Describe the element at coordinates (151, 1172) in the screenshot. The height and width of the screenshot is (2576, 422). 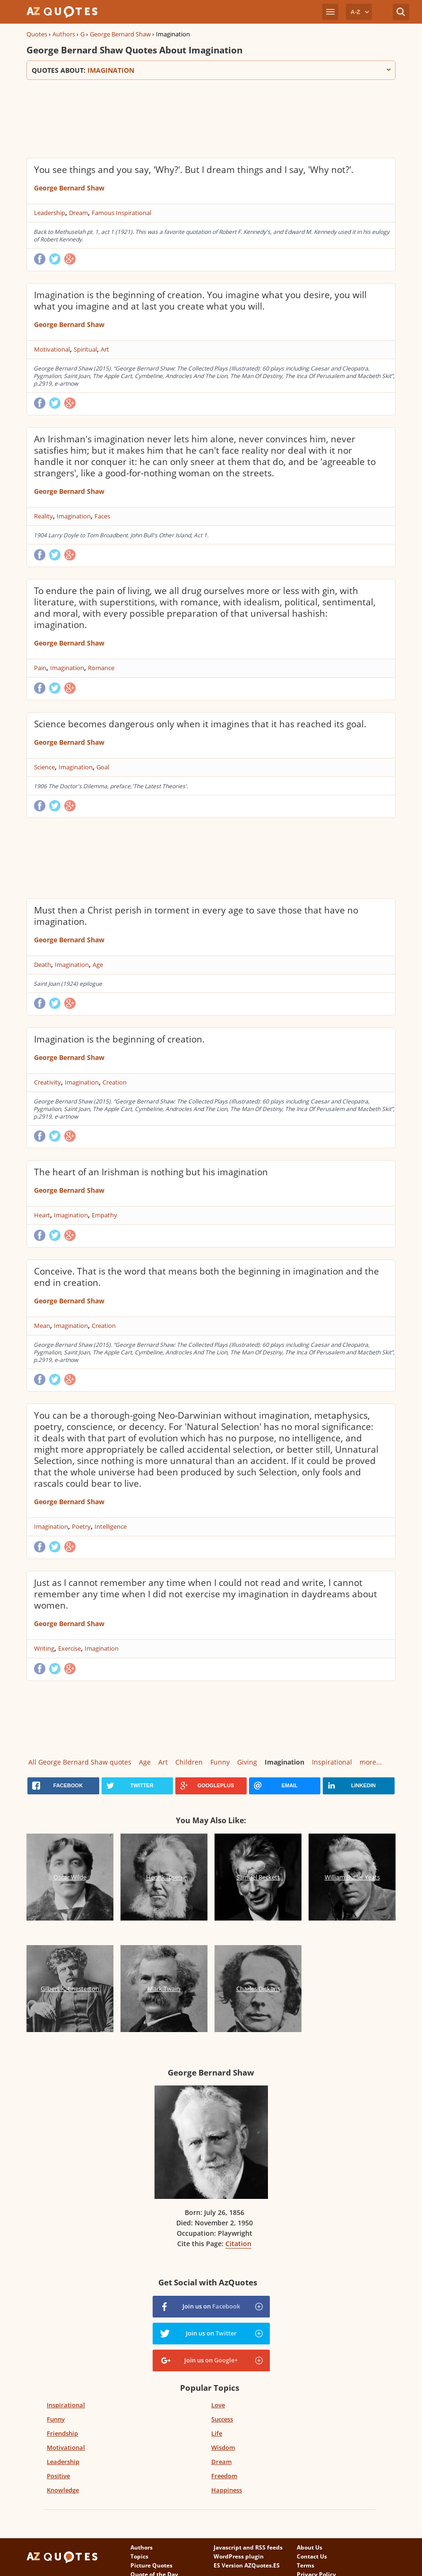
I see `The heart of an Irishman is nothing but his imagination` at that location.